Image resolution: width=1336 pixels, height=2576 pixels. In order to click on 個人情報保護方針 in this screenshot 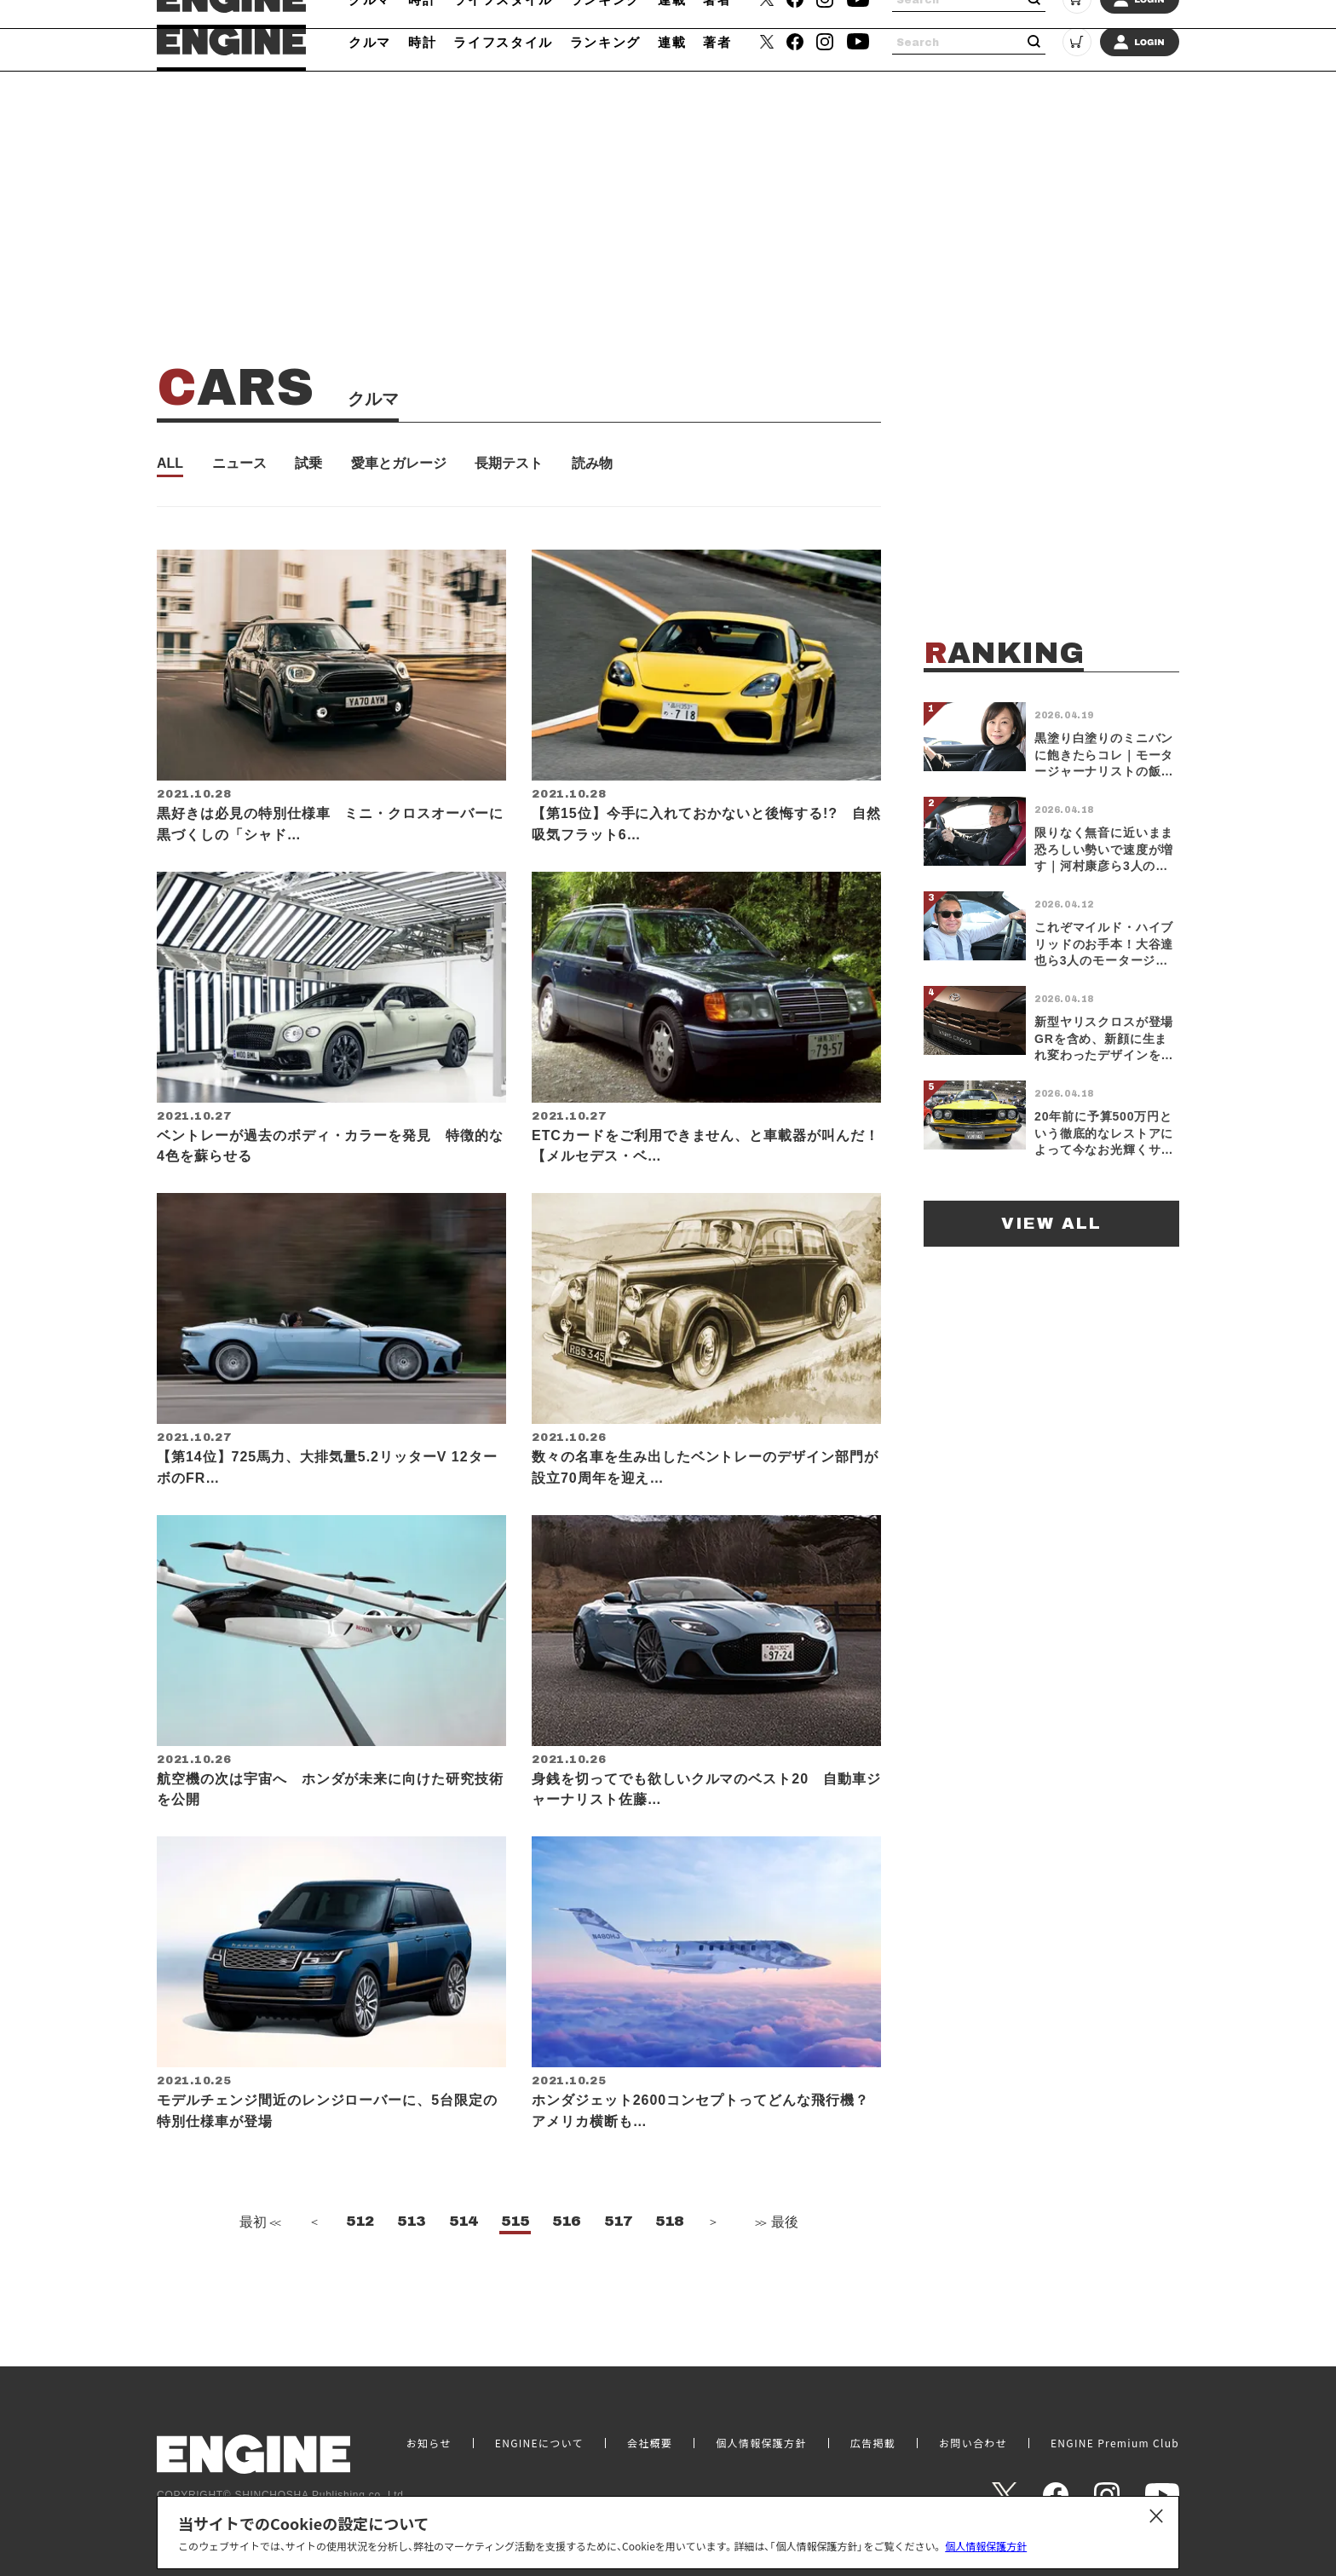, I will do `click(986, 2546)`.